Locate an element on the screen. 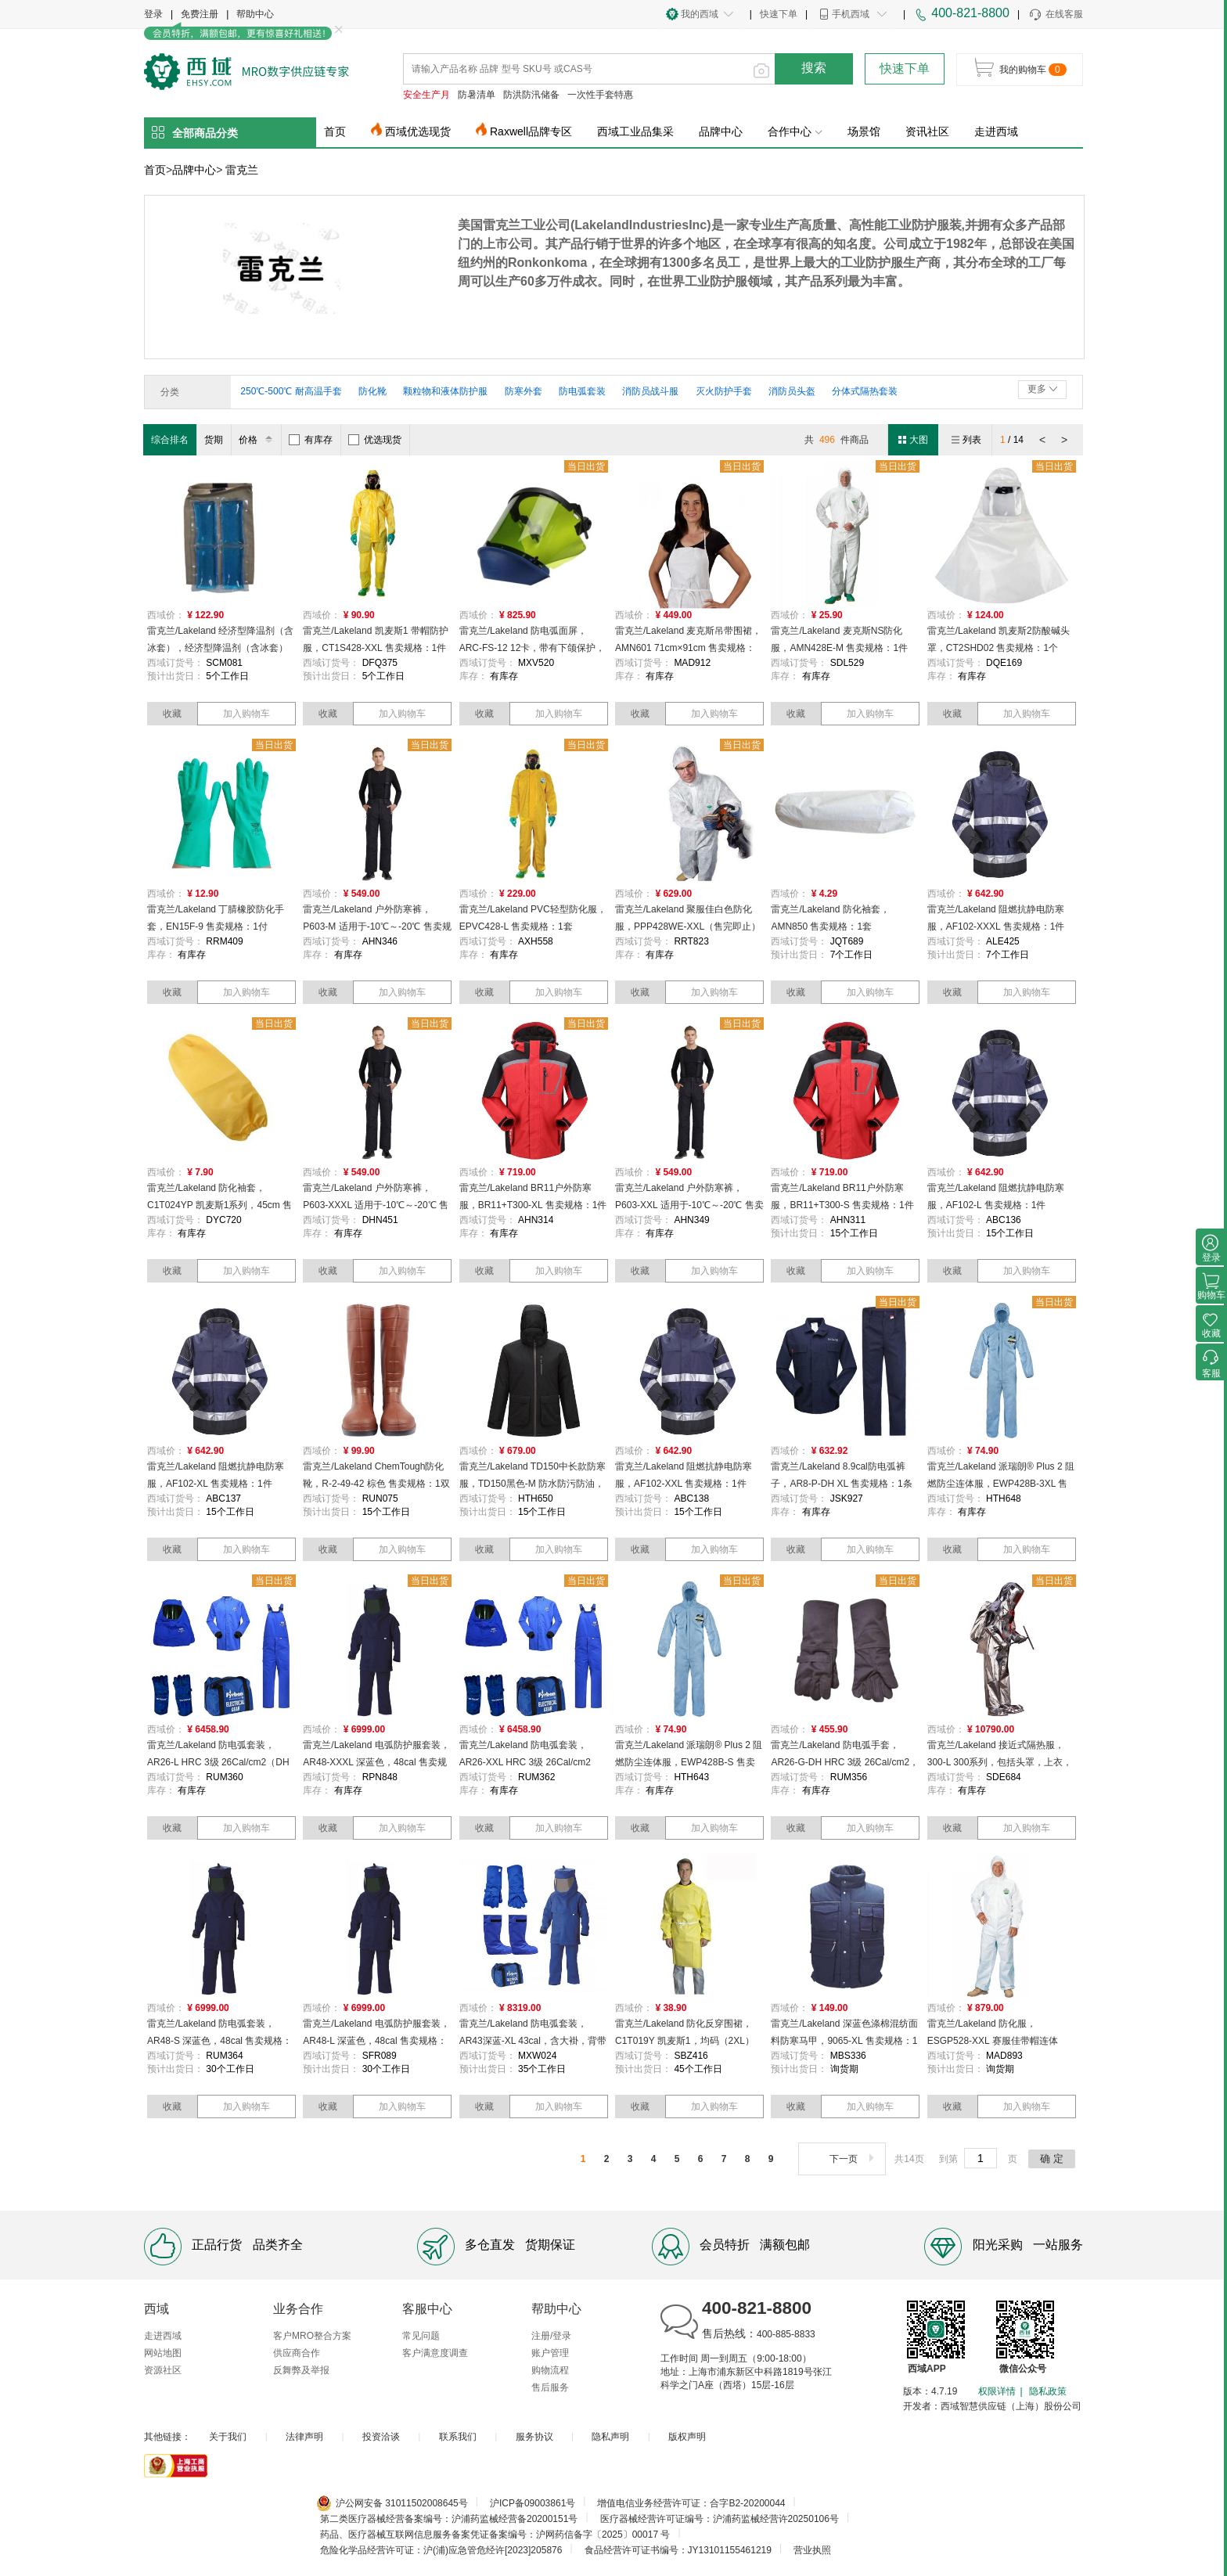 The height and width of the screenshot is (2576, 1227). 在线客服 is located at coordinates (1055, 15).